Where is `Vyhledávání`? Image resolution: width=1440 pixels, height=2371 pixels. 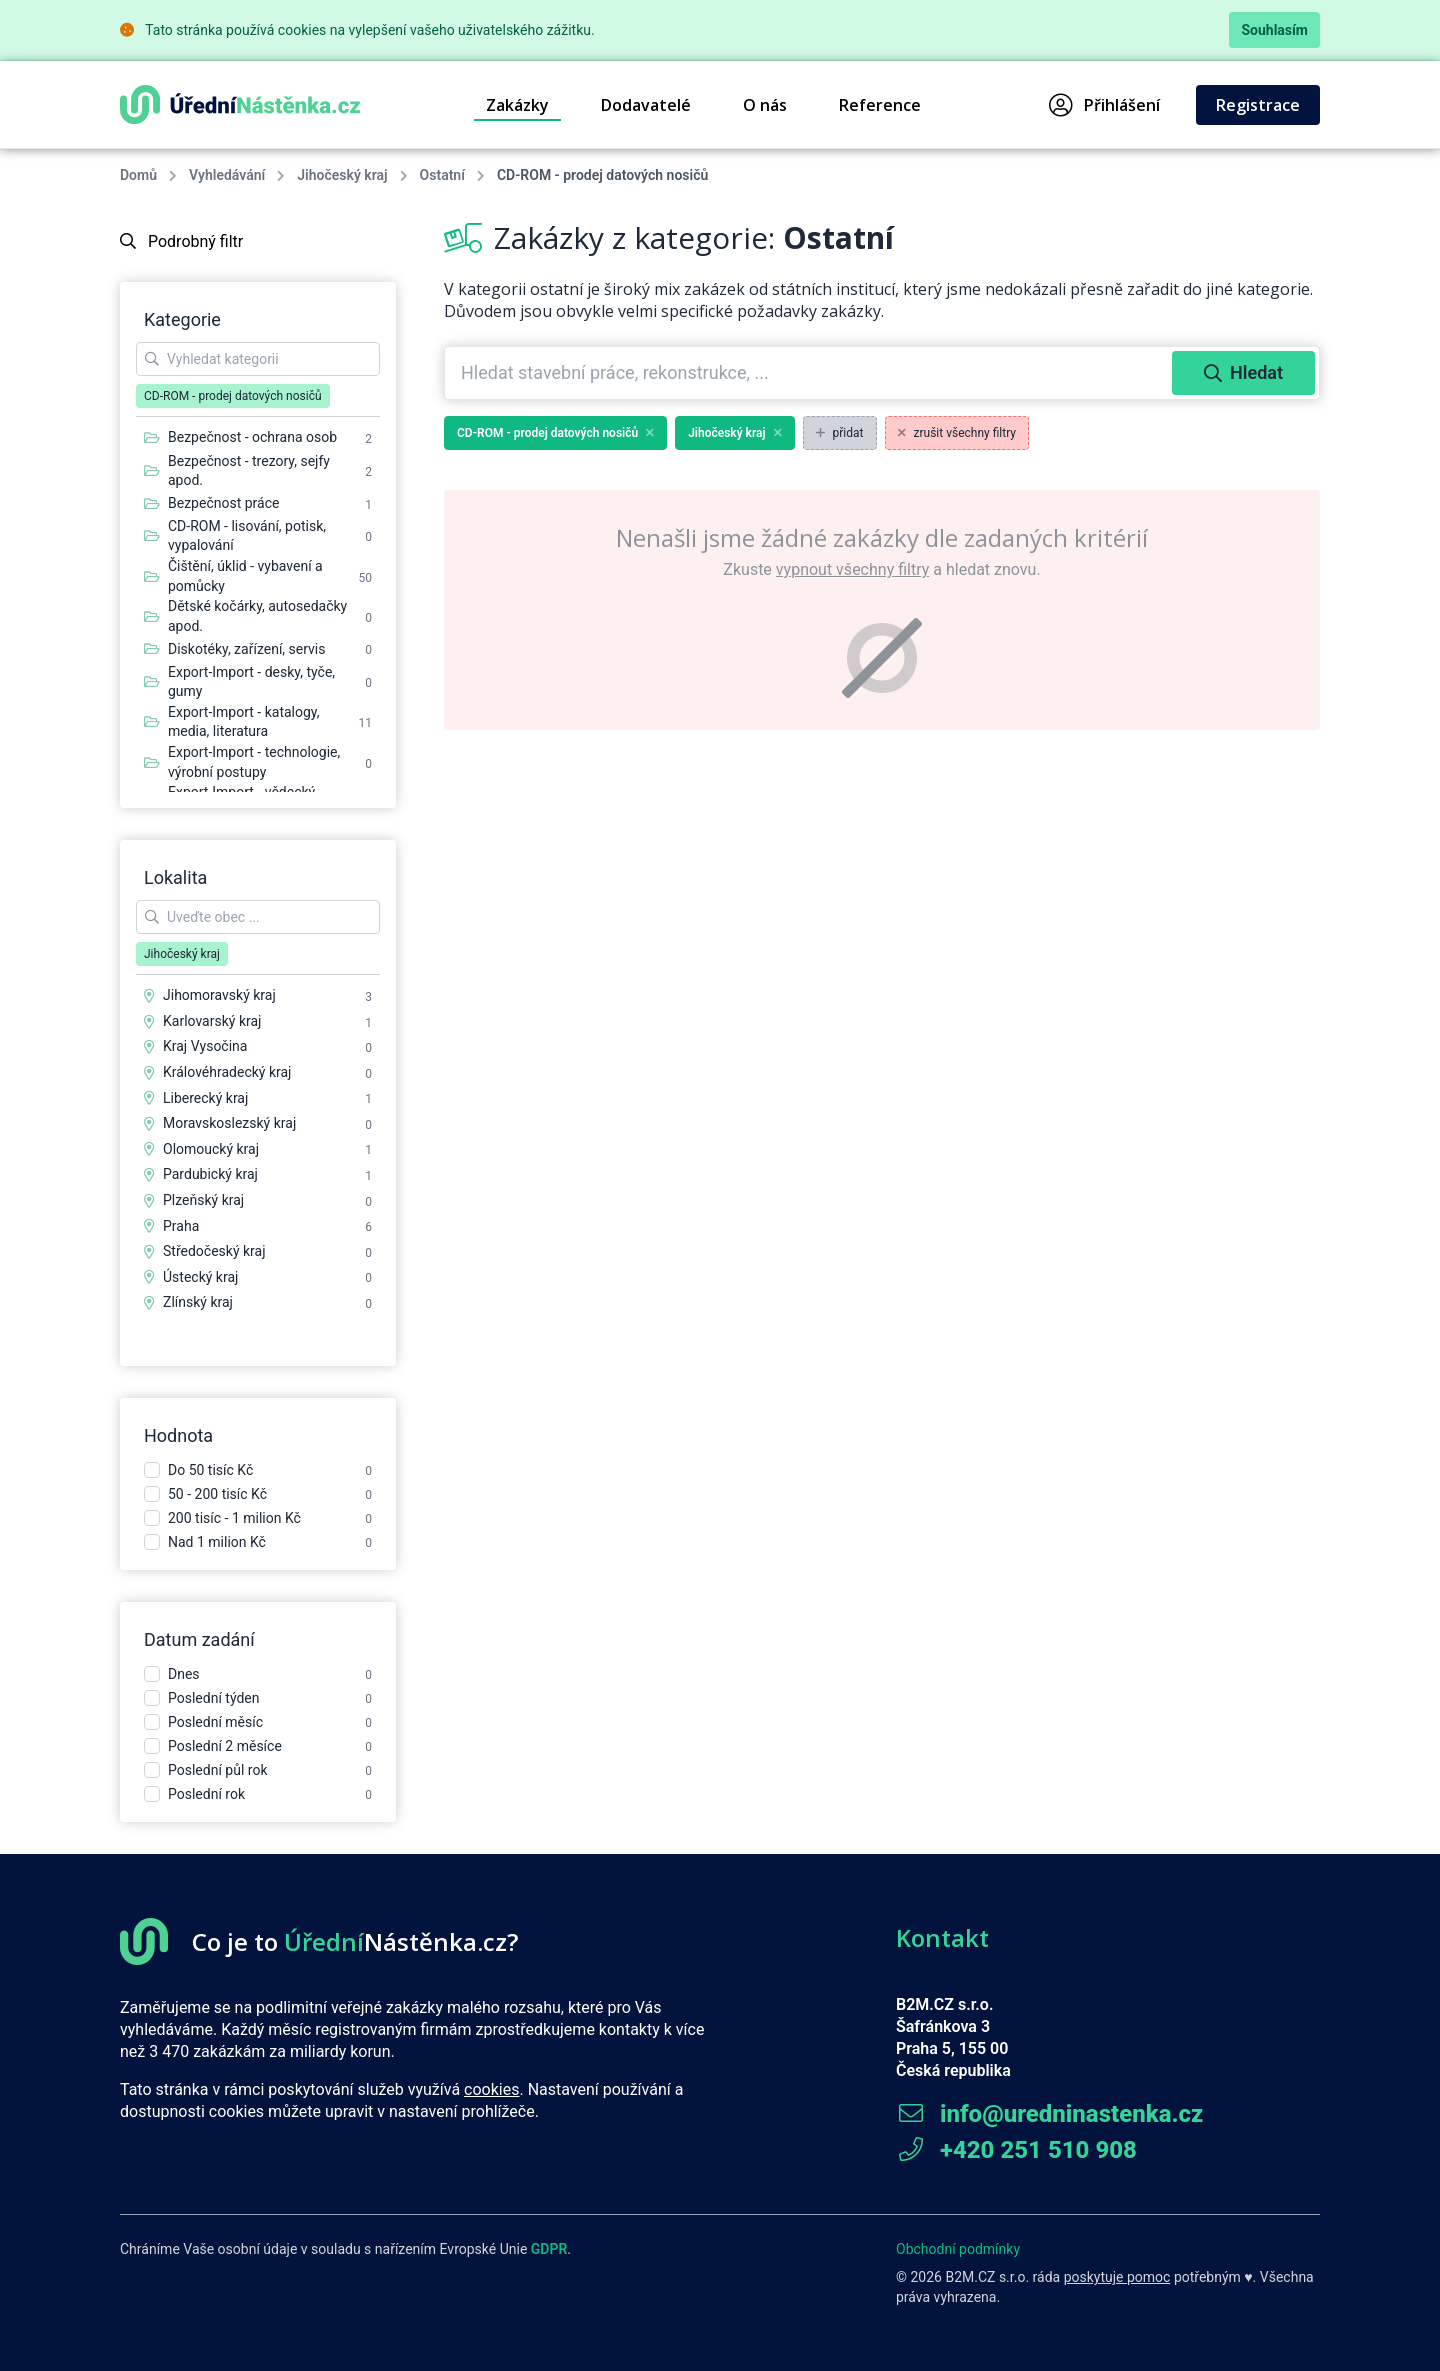
Vyhledávání is located at coordinates (227, 175).